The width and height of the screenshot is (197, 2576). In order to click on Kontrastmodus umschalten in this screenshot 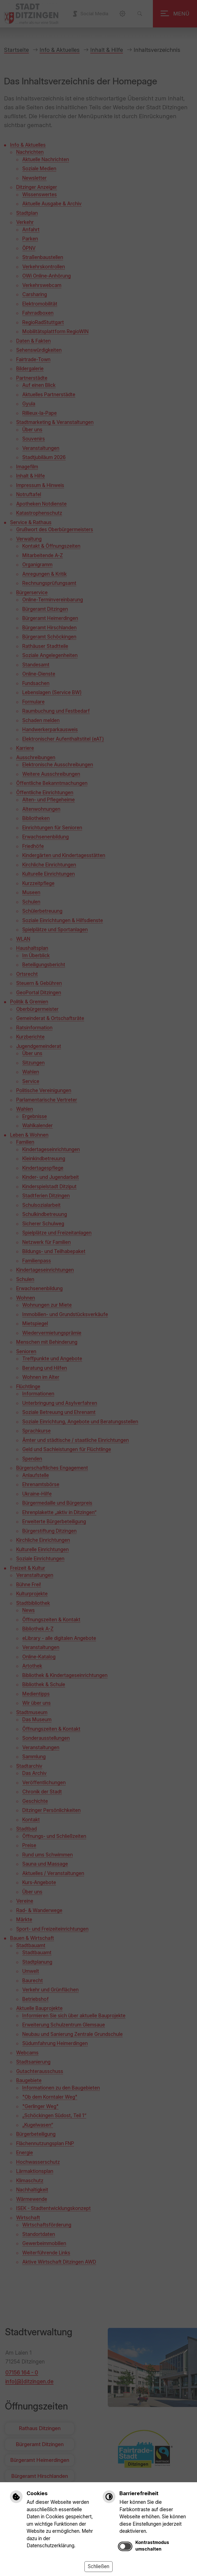, I will do `click(152, 2546)`.